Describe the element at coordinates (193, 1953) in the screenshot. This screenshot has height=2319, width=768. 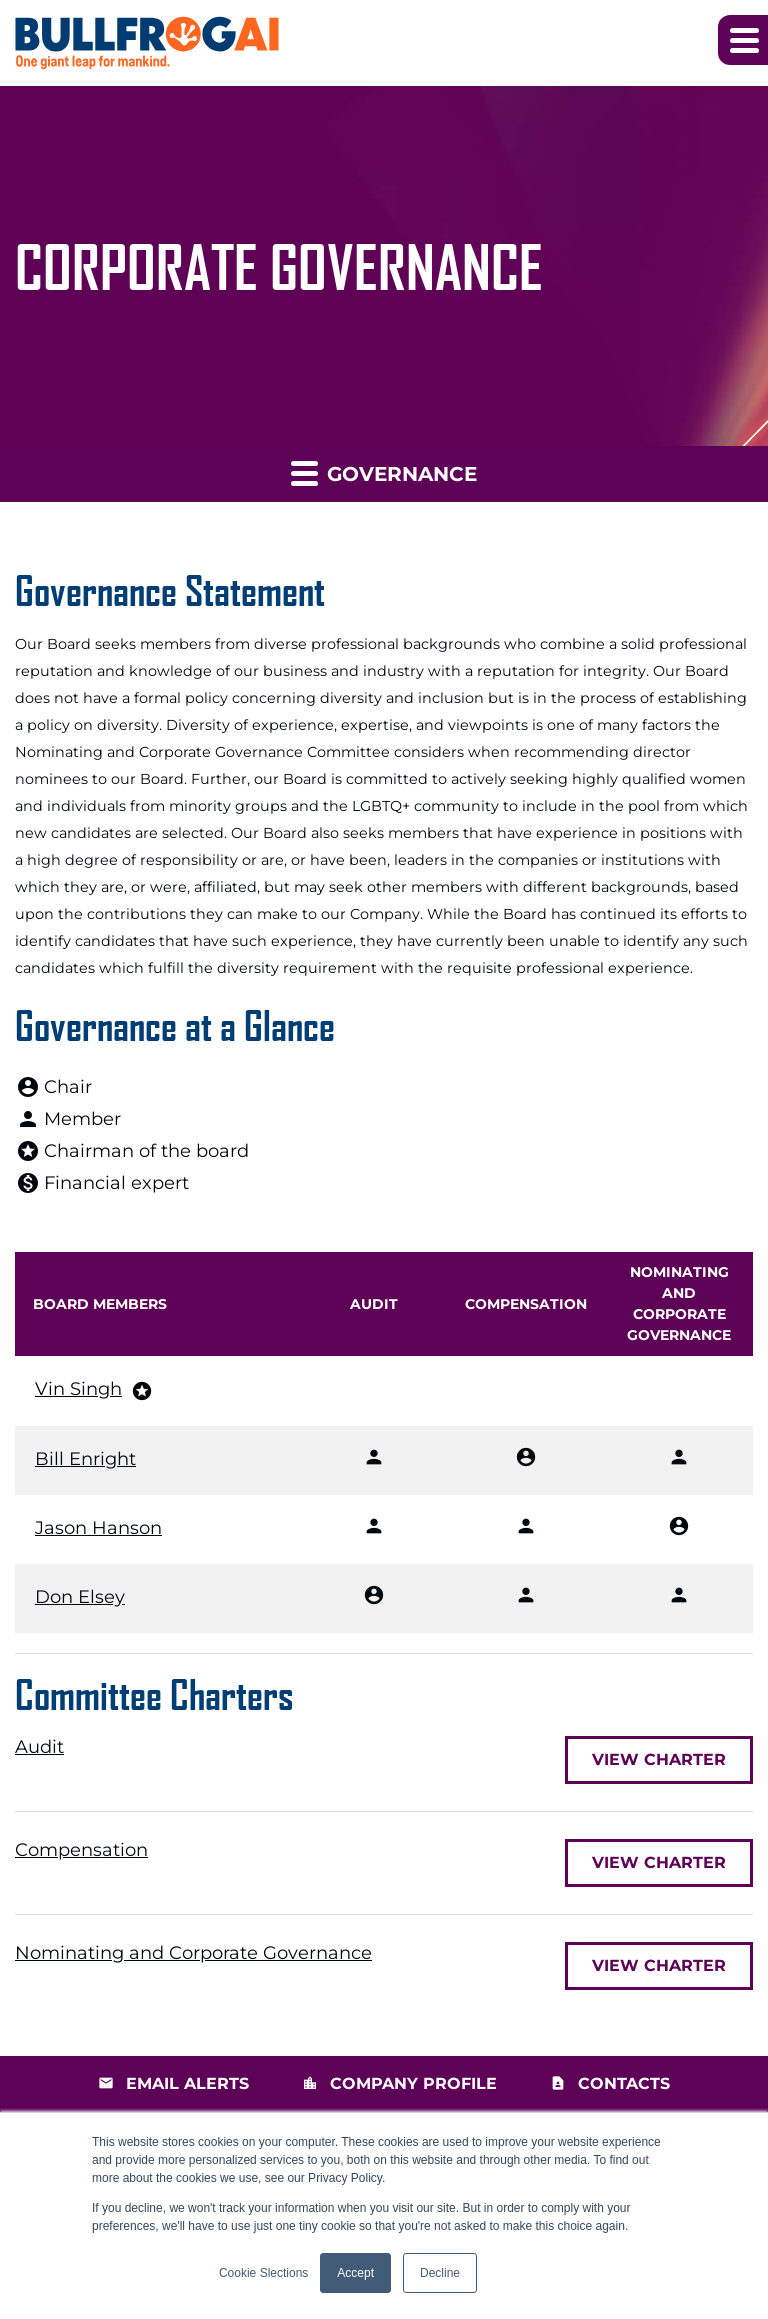
I see `Nominating and Corporate Governance` at that location.